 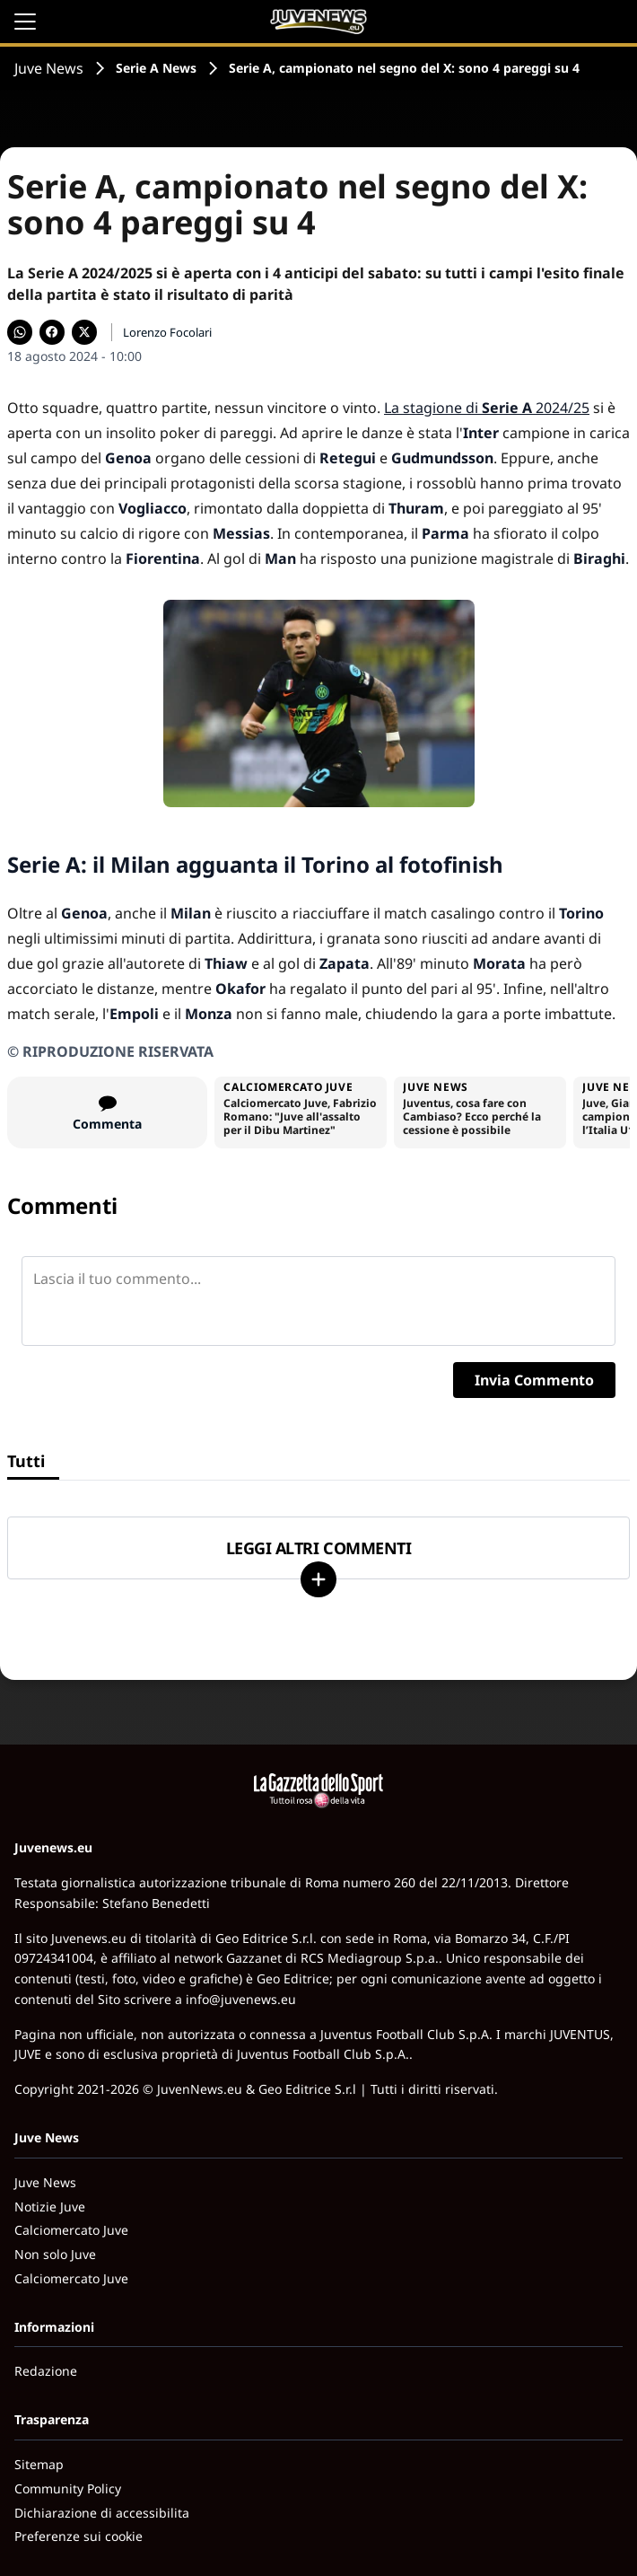 I want to click on Calciomercato Juve, so click(x=71, y=2229).